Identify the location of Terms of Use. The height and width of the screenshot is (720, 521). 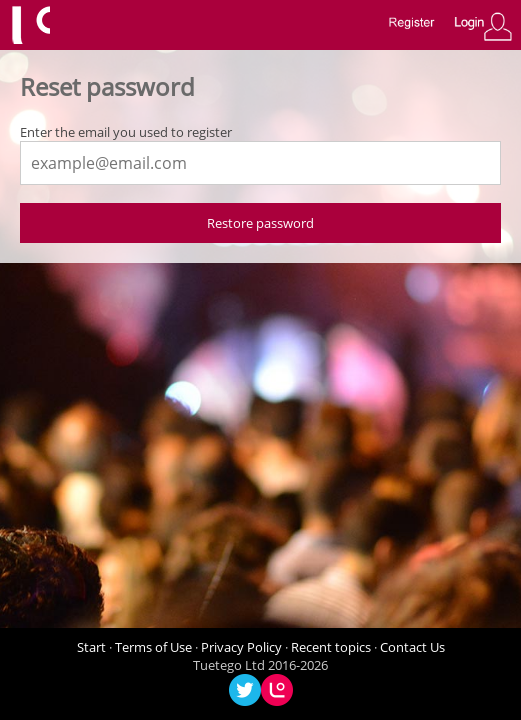
(153, 647).